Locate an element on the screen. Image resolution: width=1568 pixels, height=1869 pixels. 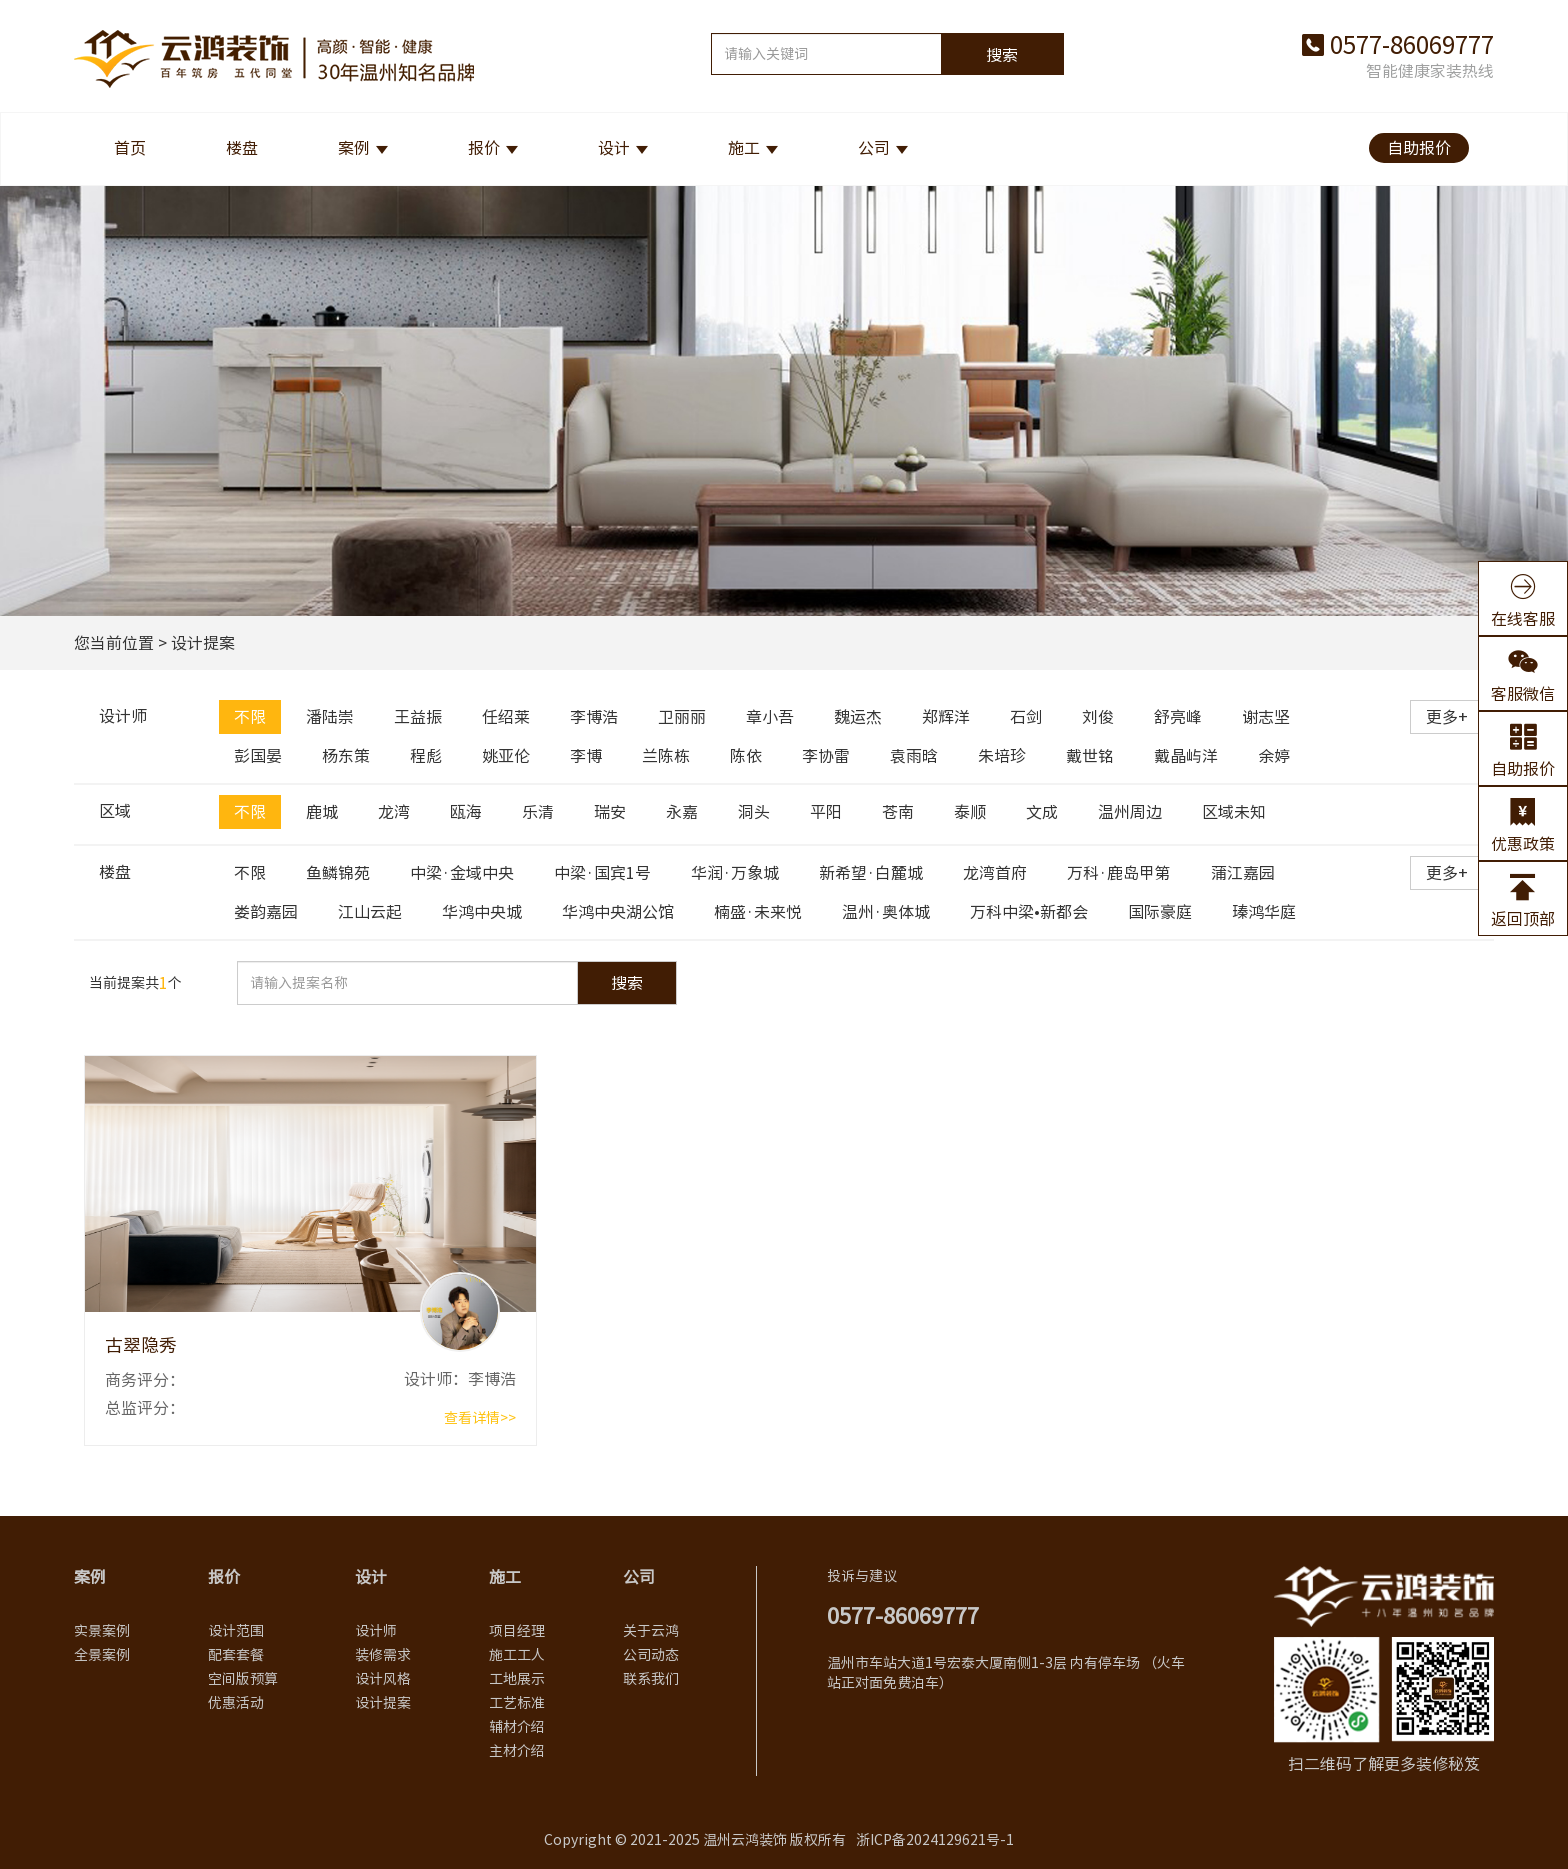
中梁·金域中央 is located at coordinates (462, 873).